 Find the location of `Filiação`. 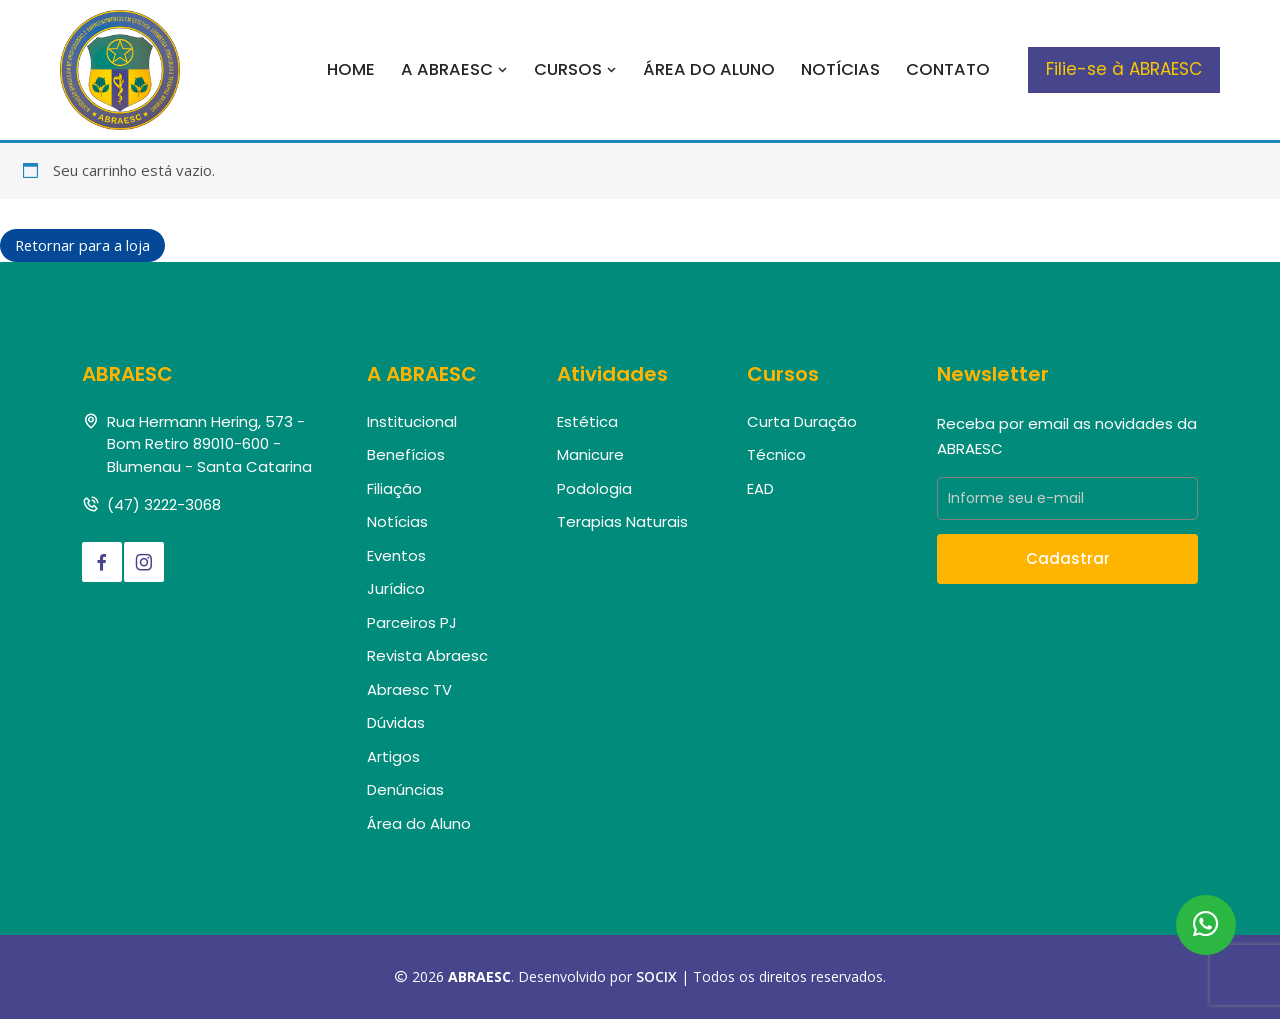

Filiação is located at coordinates (394, 488).